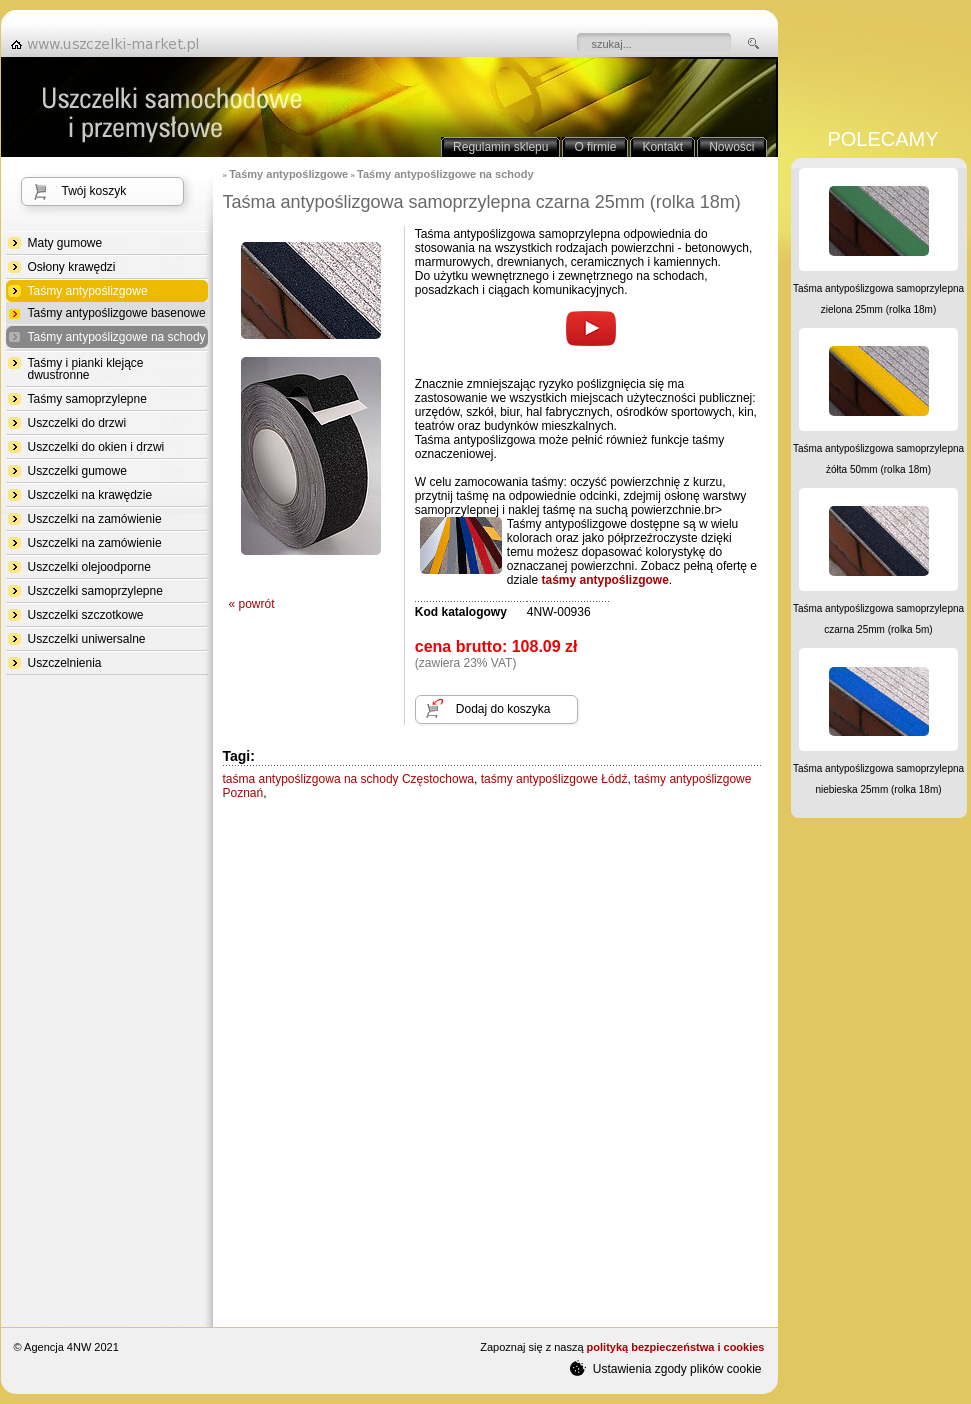 Image resolution: width=971 pixels, height=1404 pixels. What do you see at coordinates (500, 147) in the screenshot?
I see `Regulamin sklepu` at bounding box center [500, 147].